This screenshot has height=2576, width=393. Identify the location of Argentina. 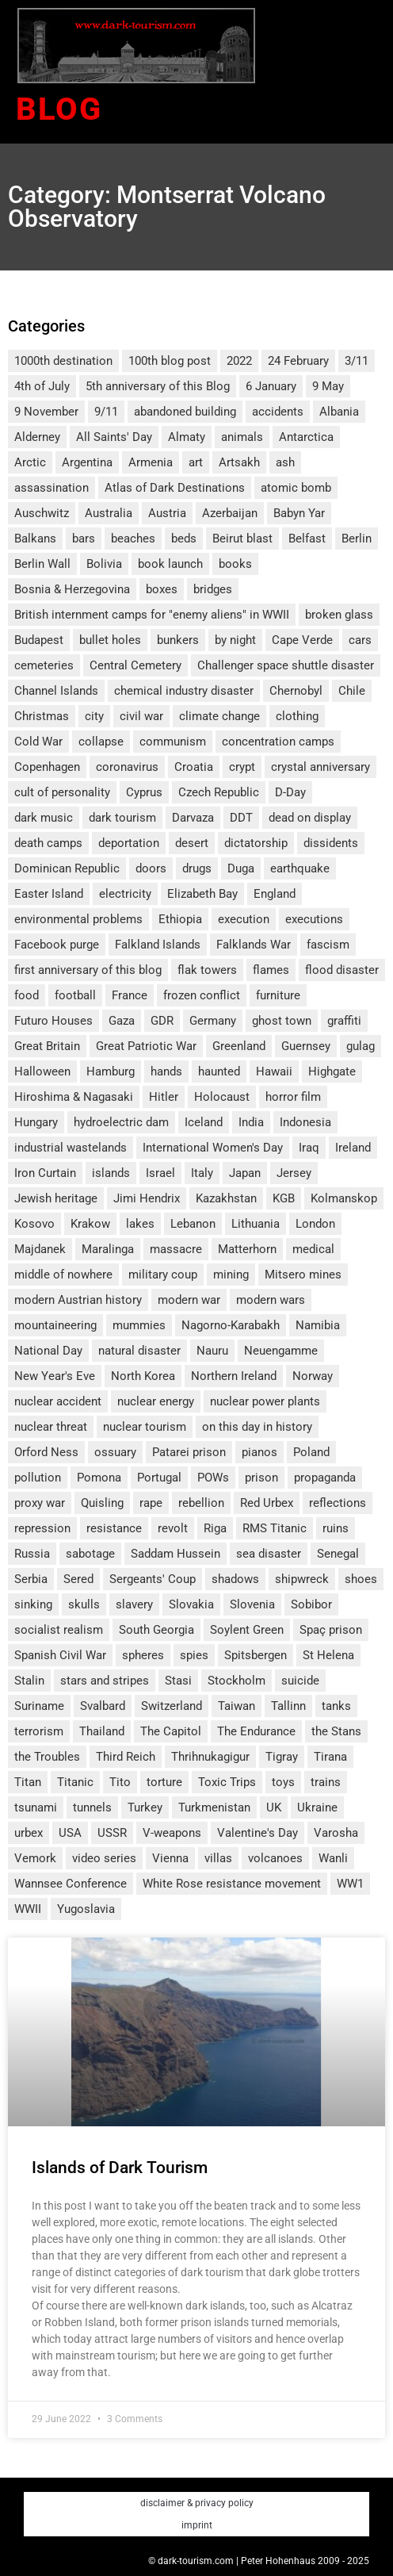
(87, 462).